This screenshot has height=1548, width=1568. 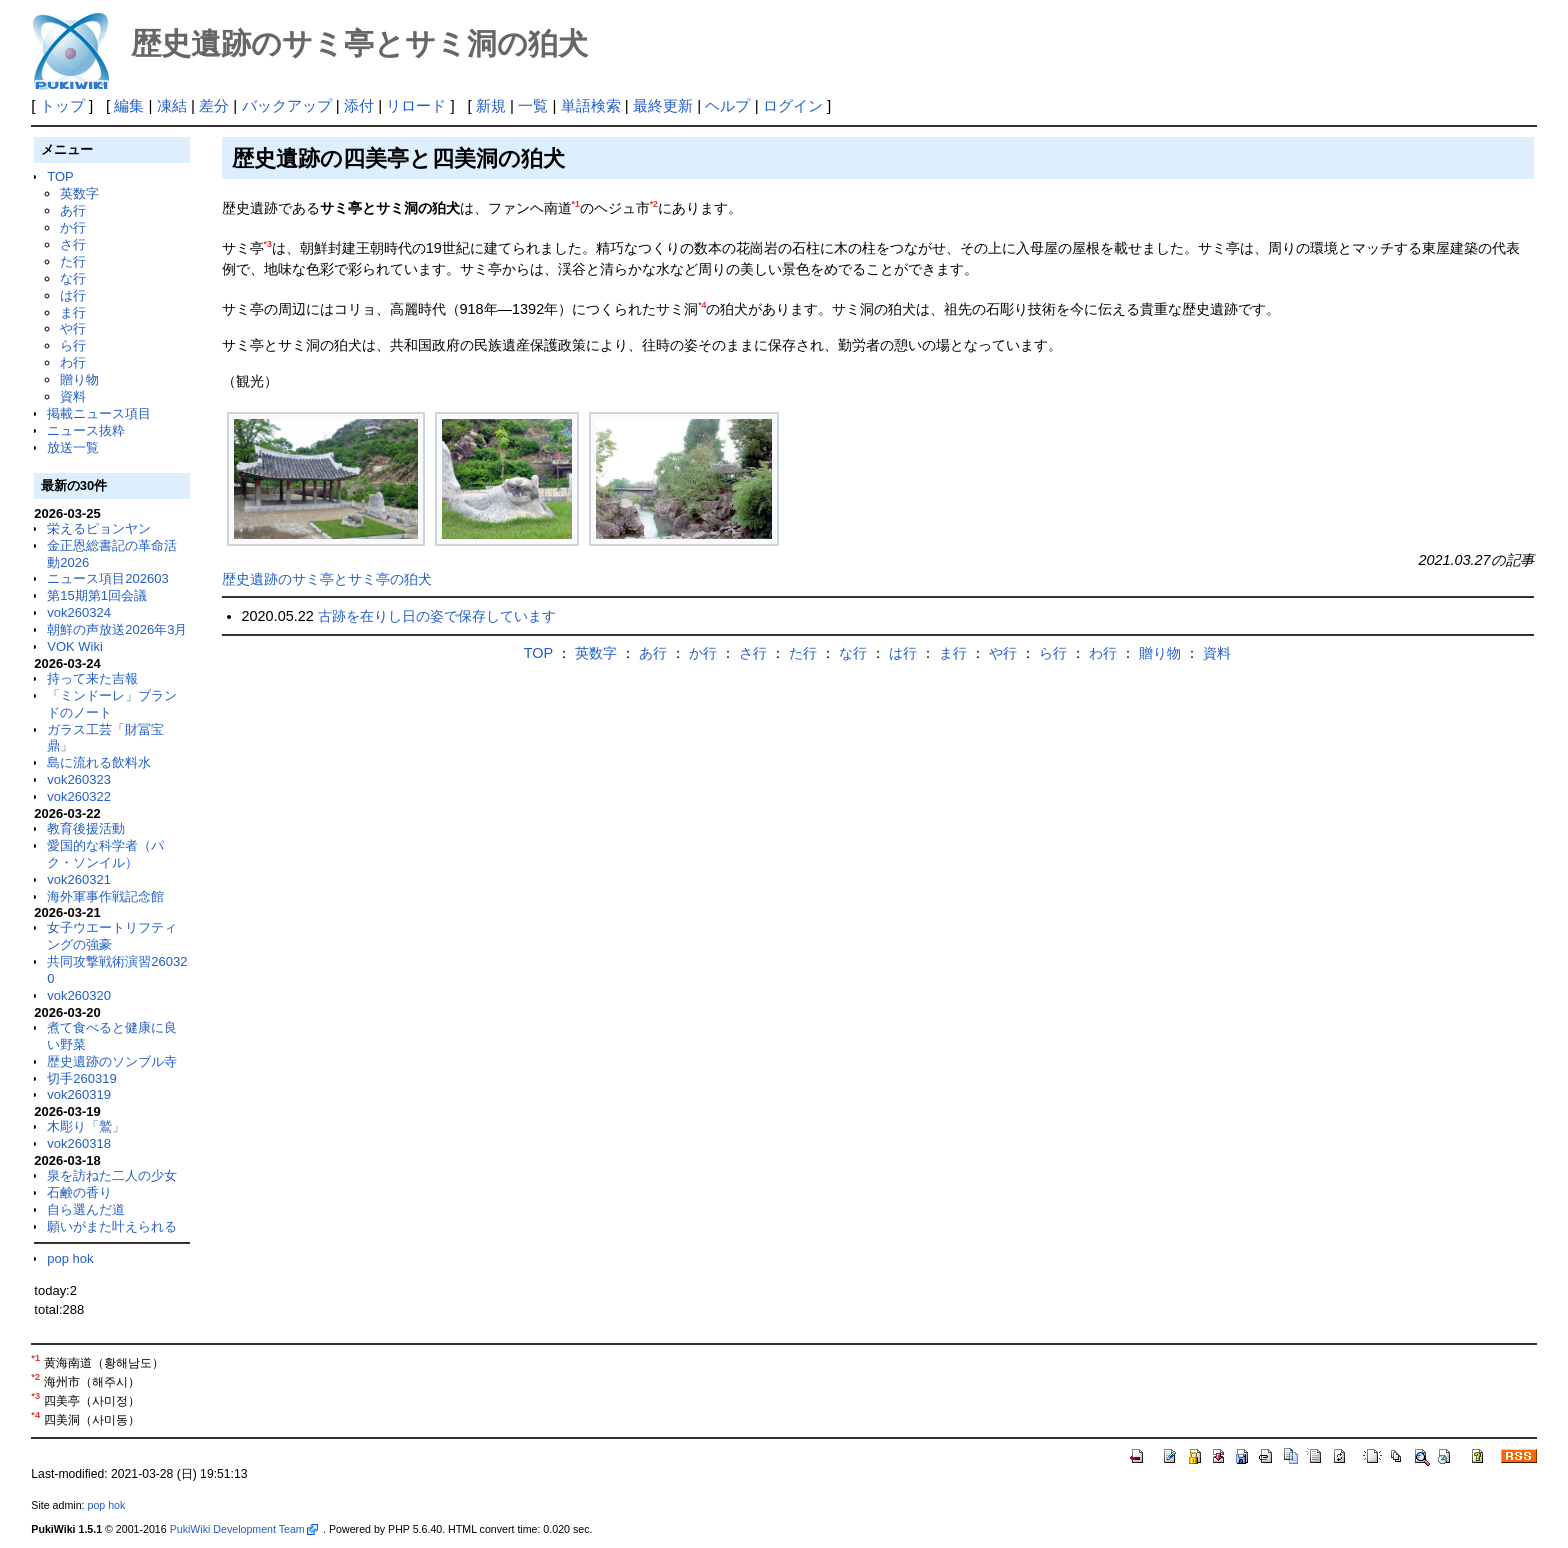 I want to click on 願いがまた叶えられる, so click(x=112, y=1226).